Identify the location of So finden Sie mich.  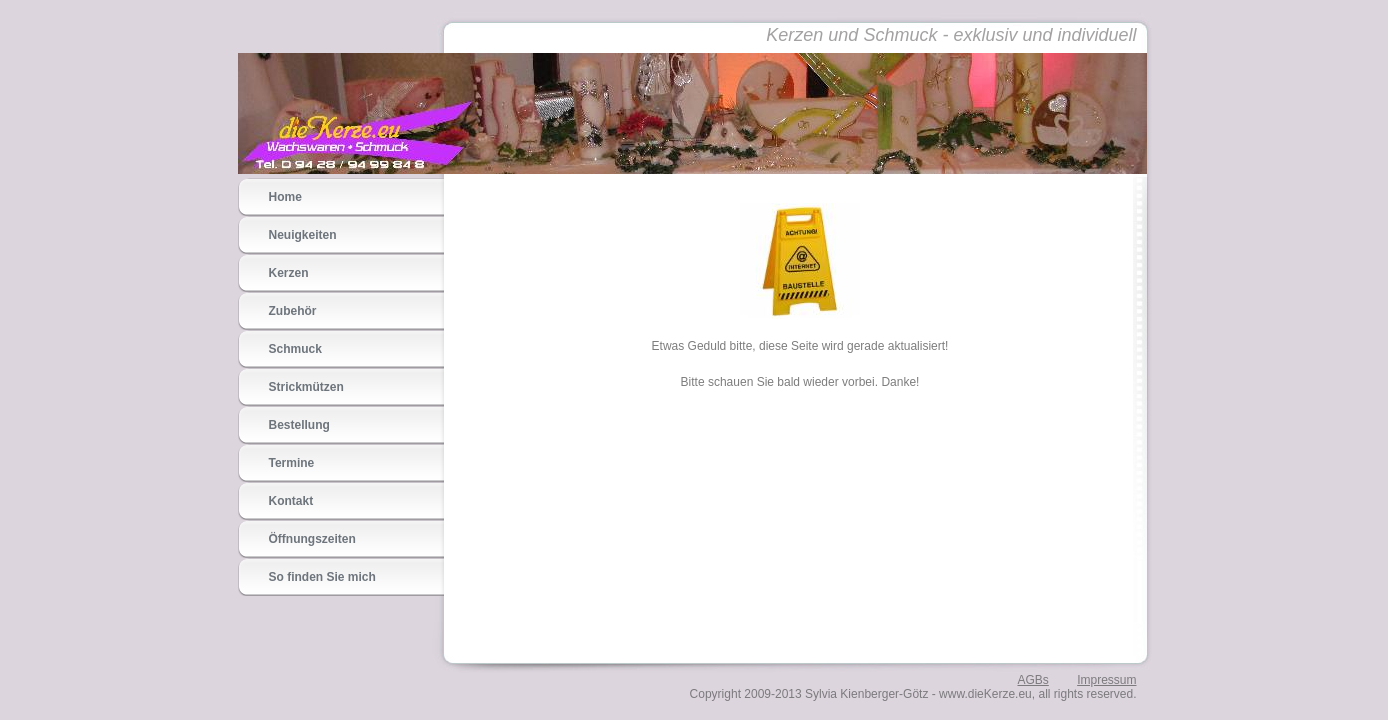
(322, 577).